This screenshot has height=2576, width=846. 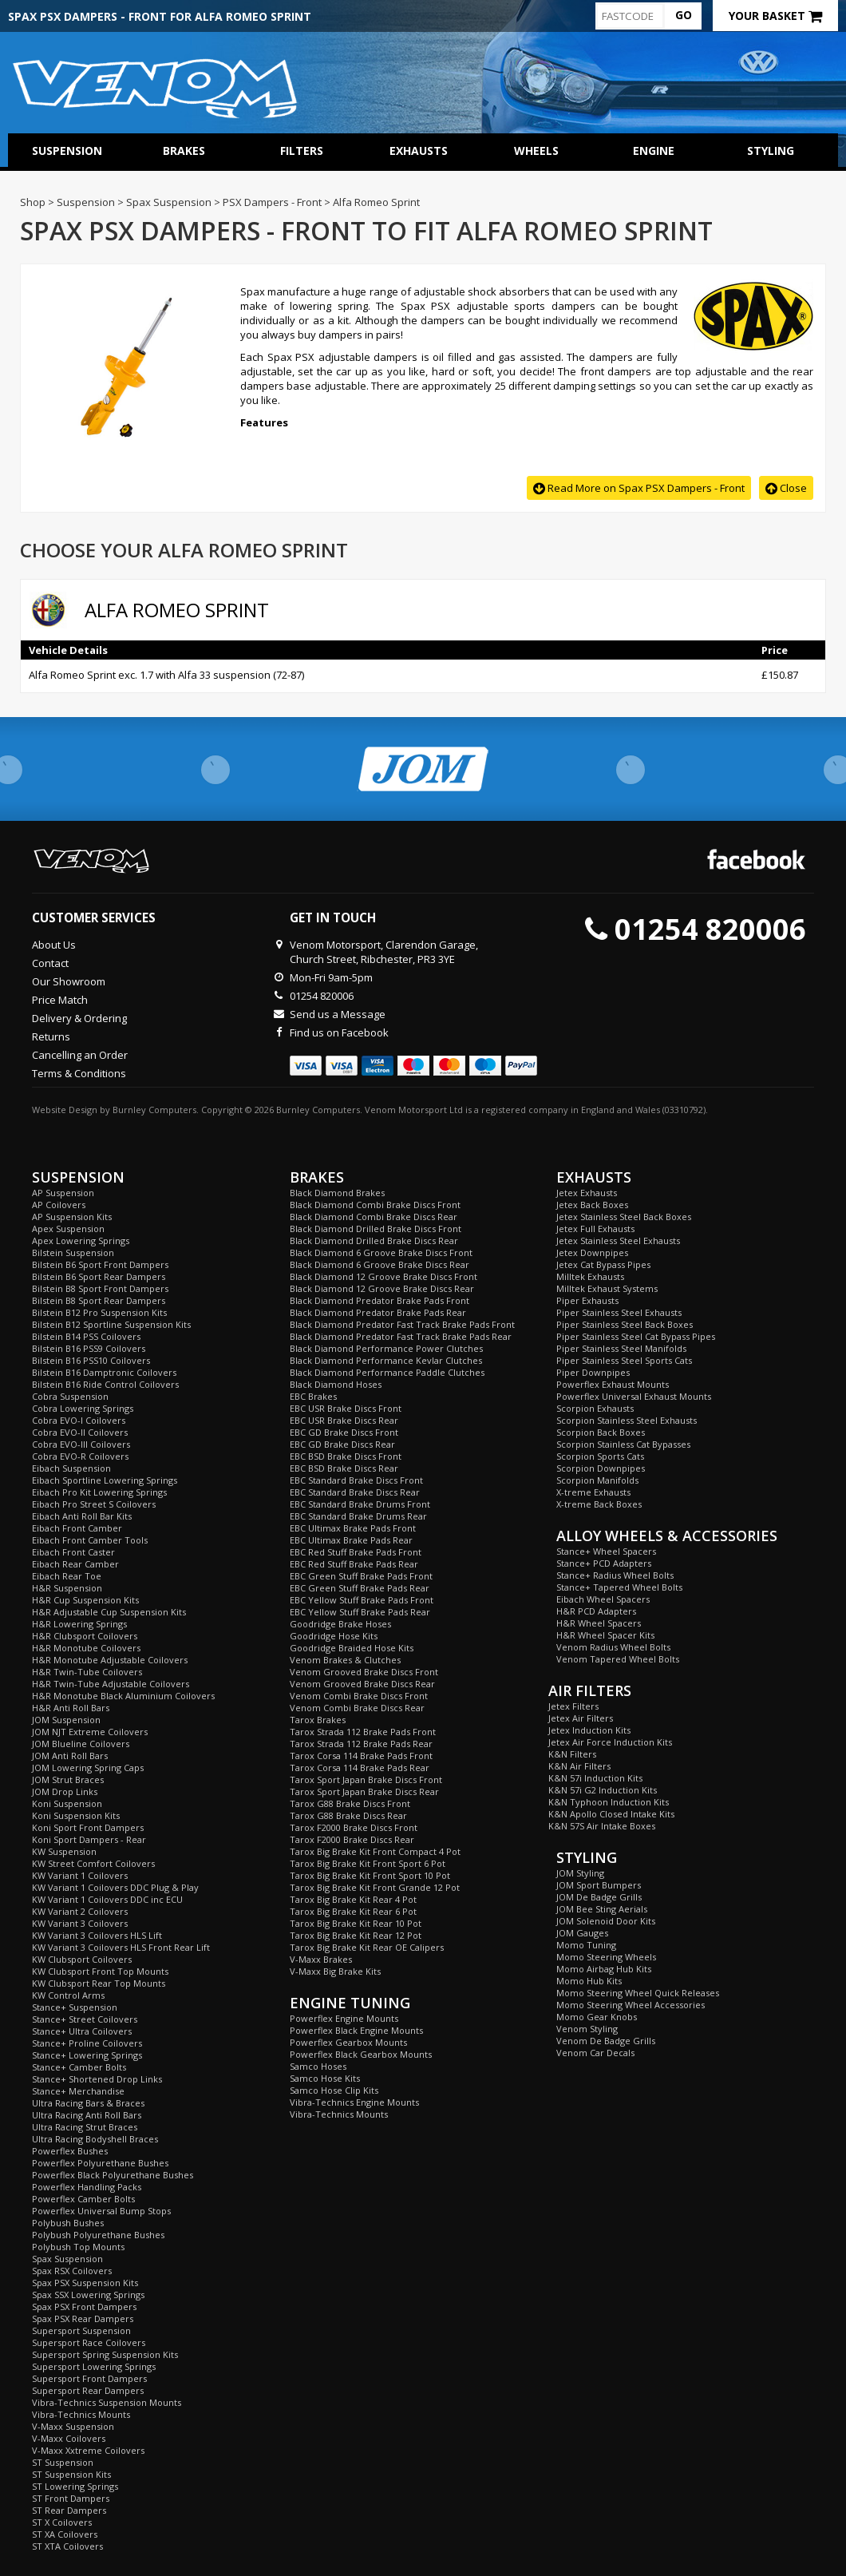 I want to click on Jetex Induction Kits, so click(x=589, y=1730).